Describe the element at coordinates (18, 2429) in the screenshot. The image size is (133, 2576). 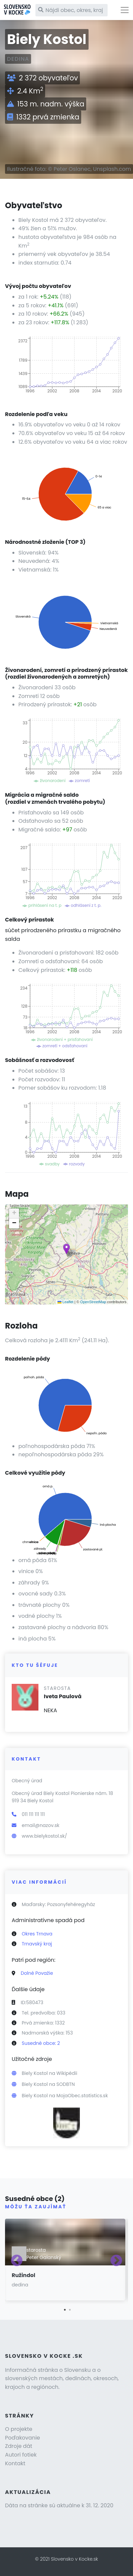
I see `O projekte` at that location.